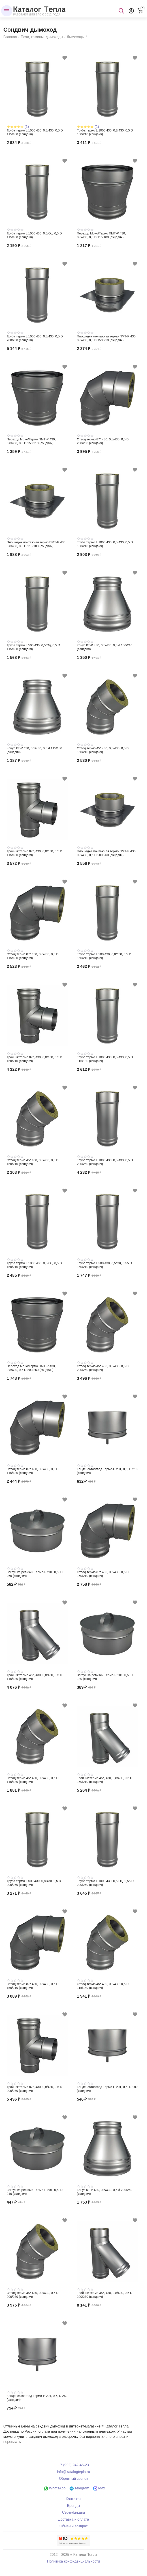 The width and height of the screenshot is (147, 2576). What do you see at coordinates (34, 750) in the screenshot?
I see `Конус КТ-Р 430, 0,5/430, 0,5 d 115/180 (сэндвич)` at bounding box center [34, 750].